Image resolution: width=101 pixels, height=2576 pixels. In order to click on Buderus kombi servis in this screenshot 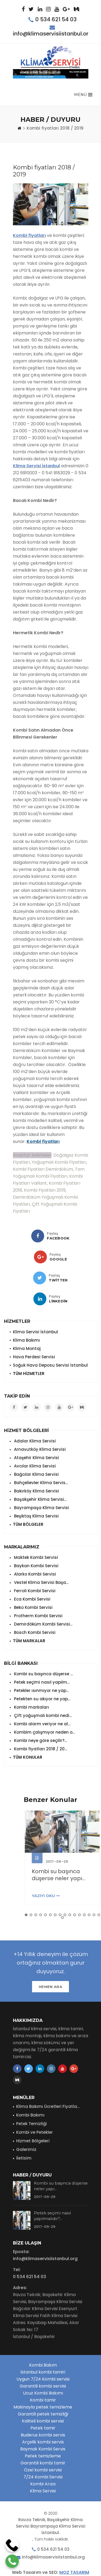, I will do `click(43, 2435)`.